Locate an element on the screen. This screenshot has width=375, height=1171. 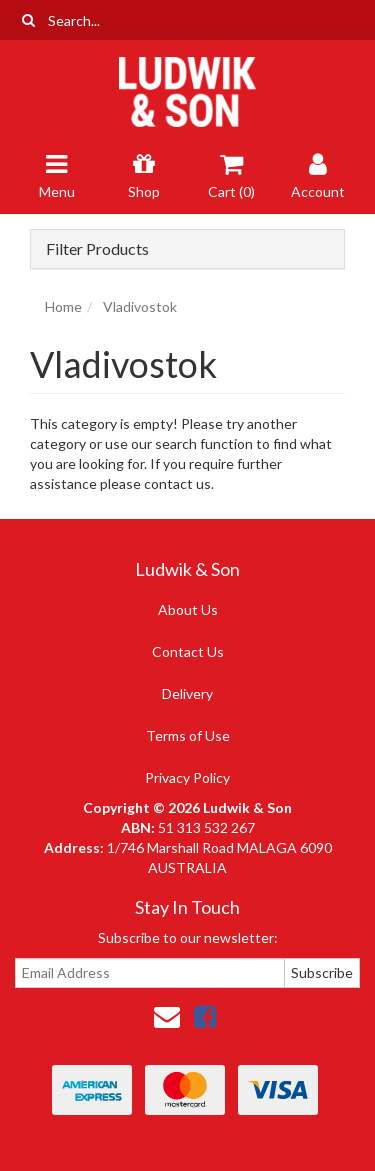
Privacy Policy is located at coordinates (187, 777).